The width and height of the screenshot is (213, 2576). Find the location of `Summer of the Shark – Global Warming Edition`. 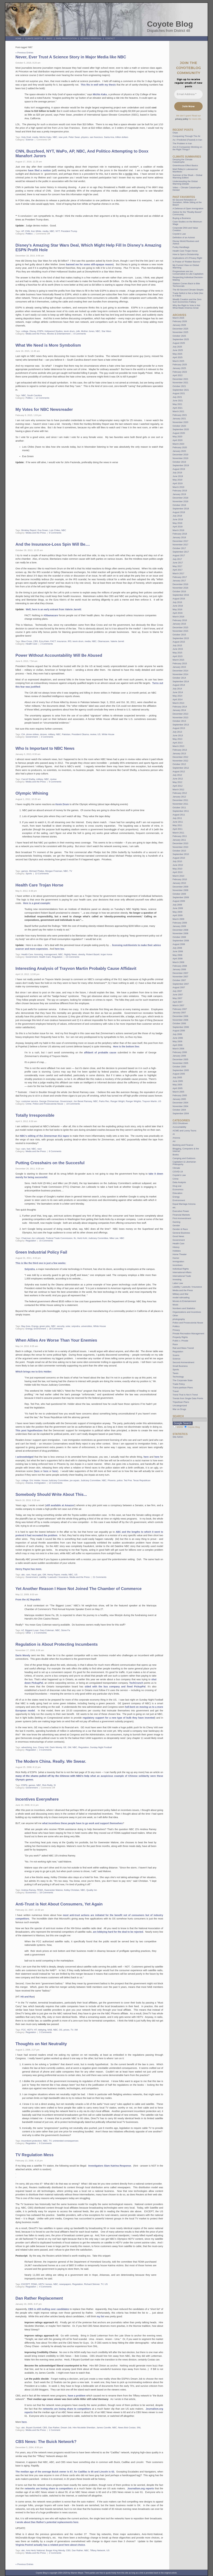

Summer of the Shark – Global Warming Edition is located at coordinates (187, 176).